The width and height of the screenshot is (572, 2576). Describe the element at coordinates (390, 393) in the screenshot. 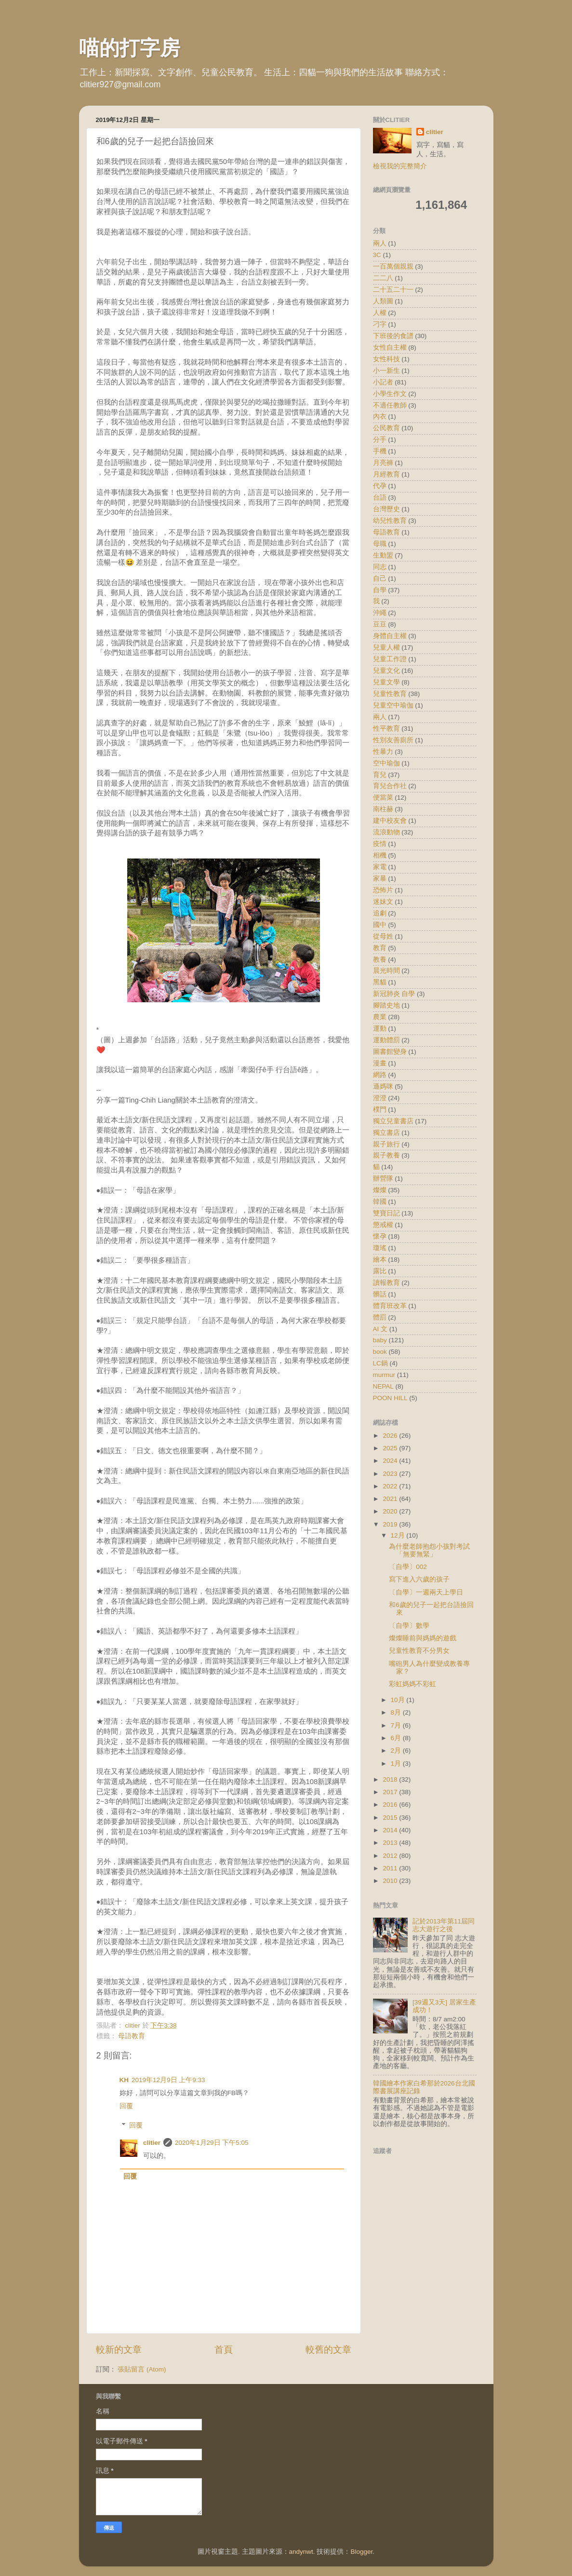

I see `小學生作文` at that location.